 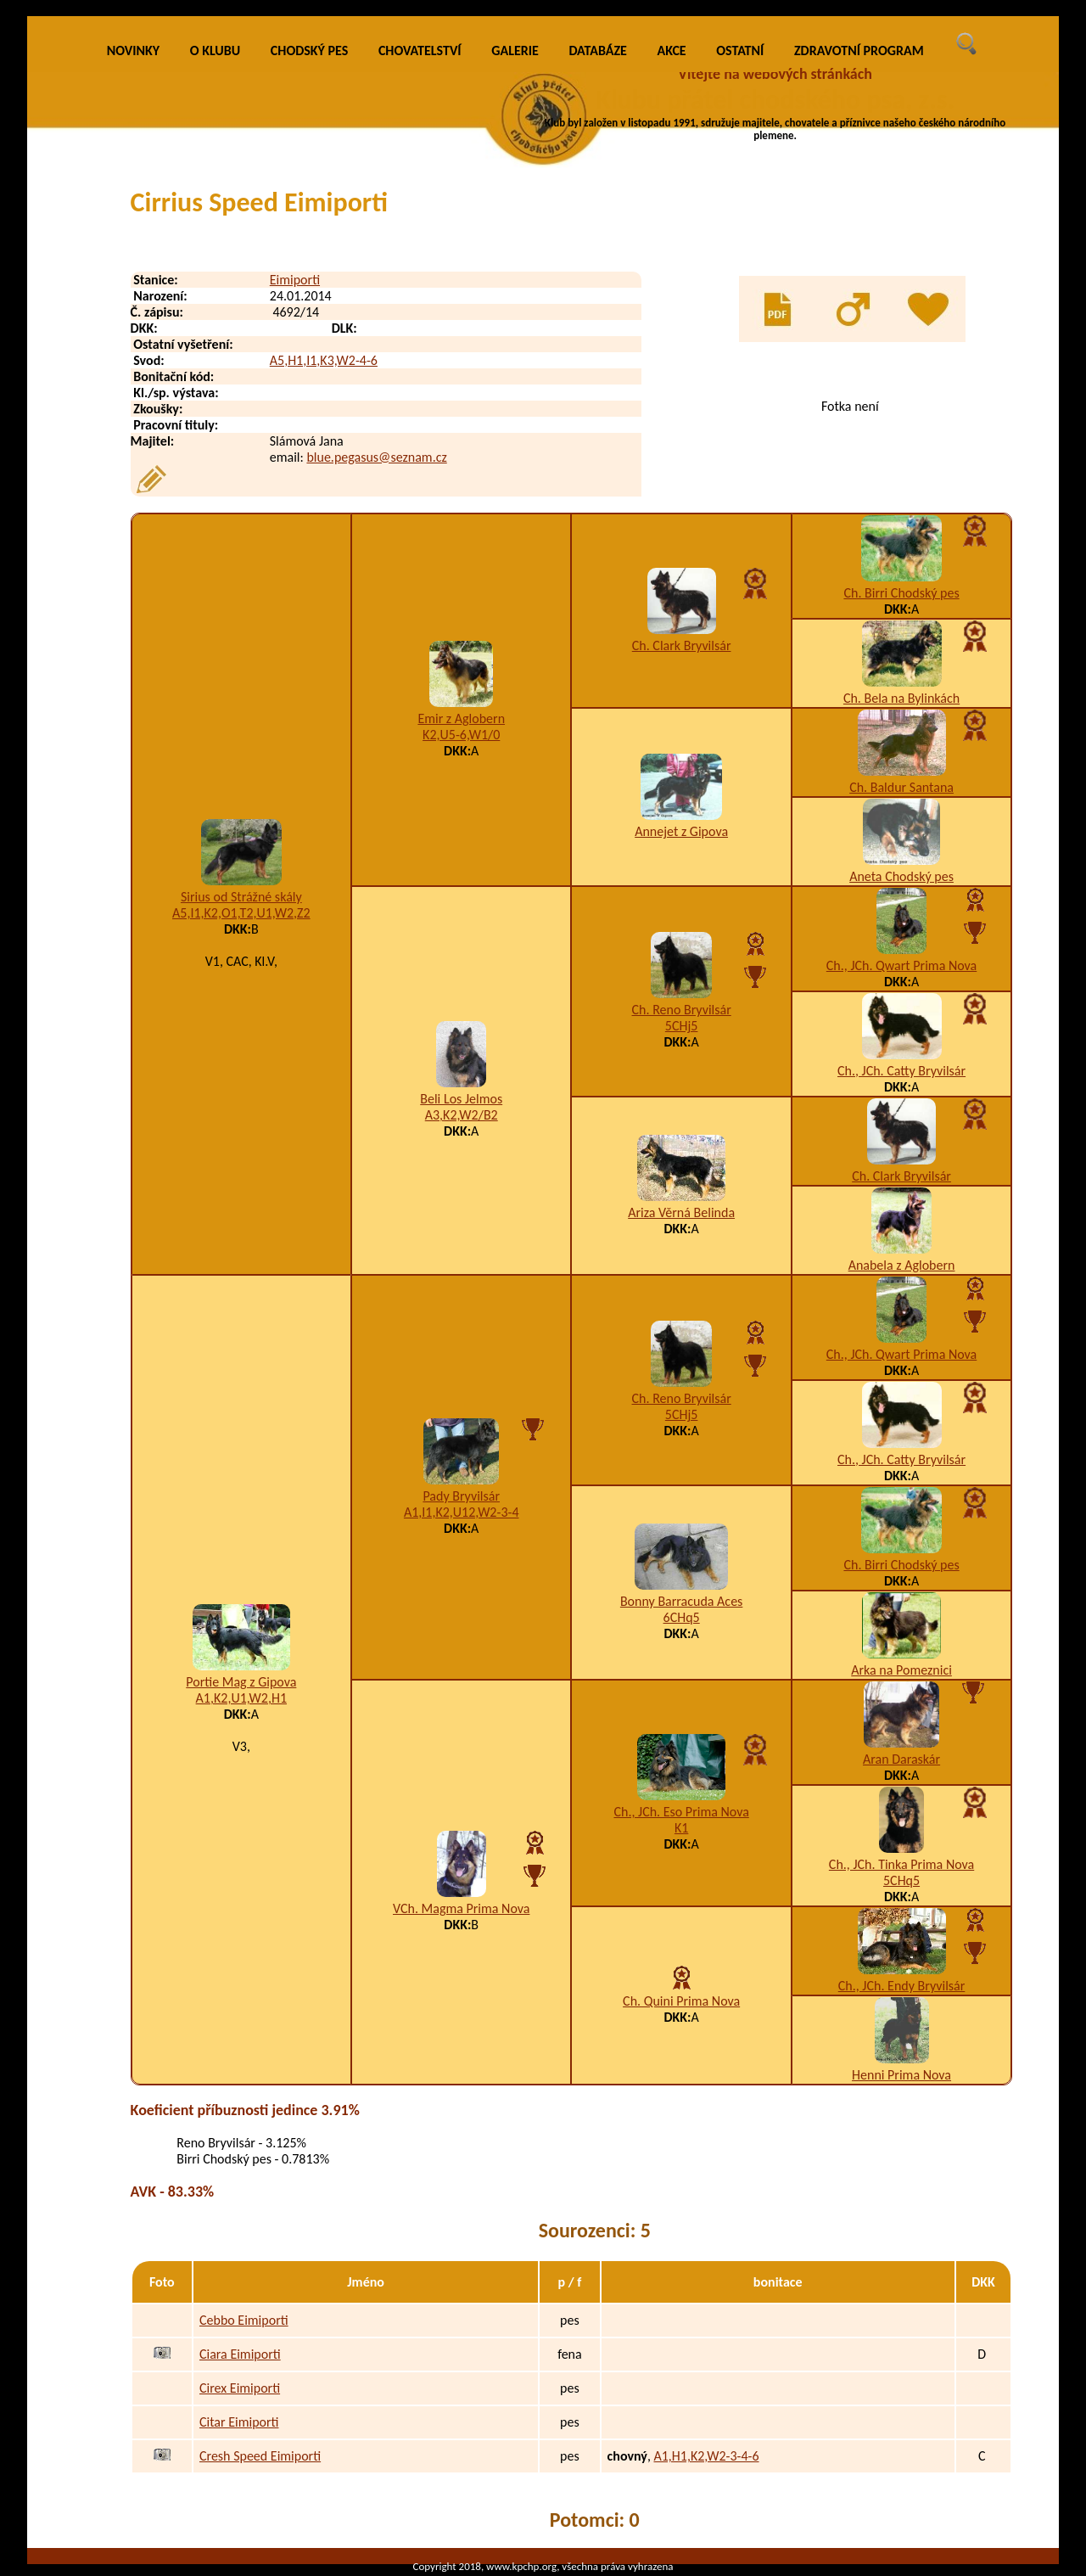 What do you see at coordinates (901, 1880) in the screenshot?
I see `5CHq5` at bounding box center [901, 1880].